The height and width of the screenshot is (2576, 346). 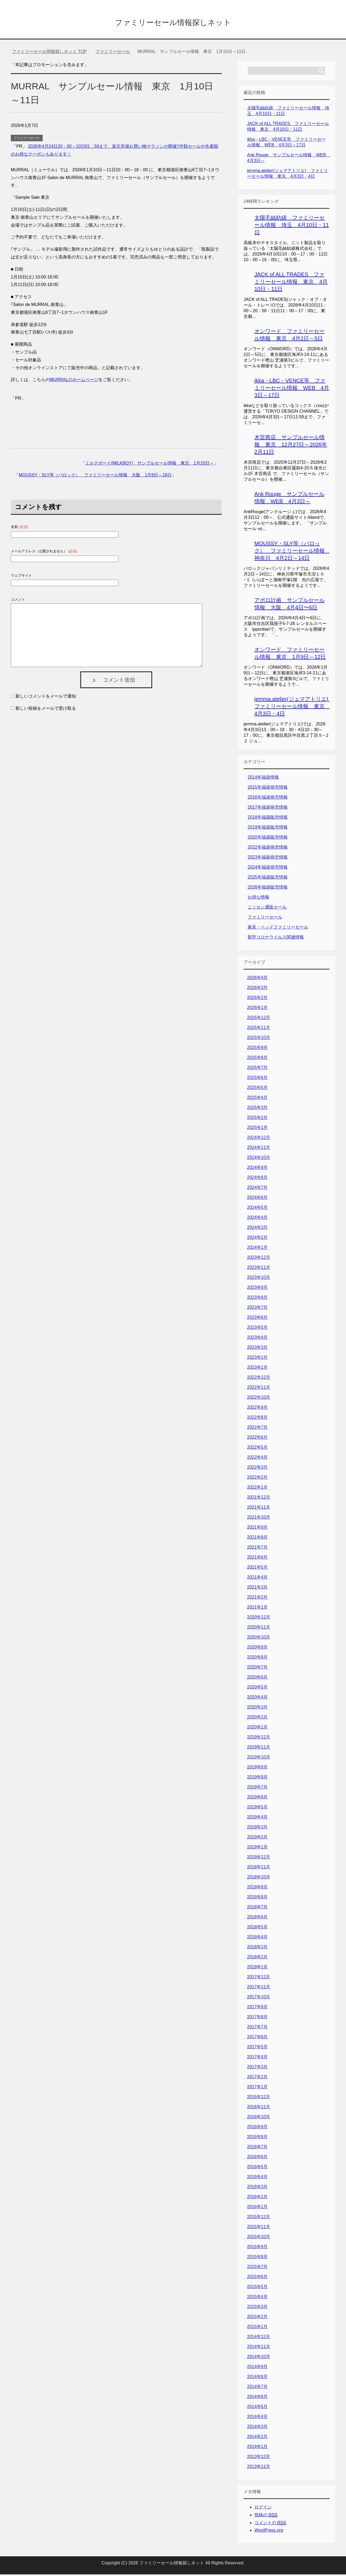 What do you see at coordinates (258, 1389) in the screenshot?
I see `2022年11月` at bounding box center [258, 1389].